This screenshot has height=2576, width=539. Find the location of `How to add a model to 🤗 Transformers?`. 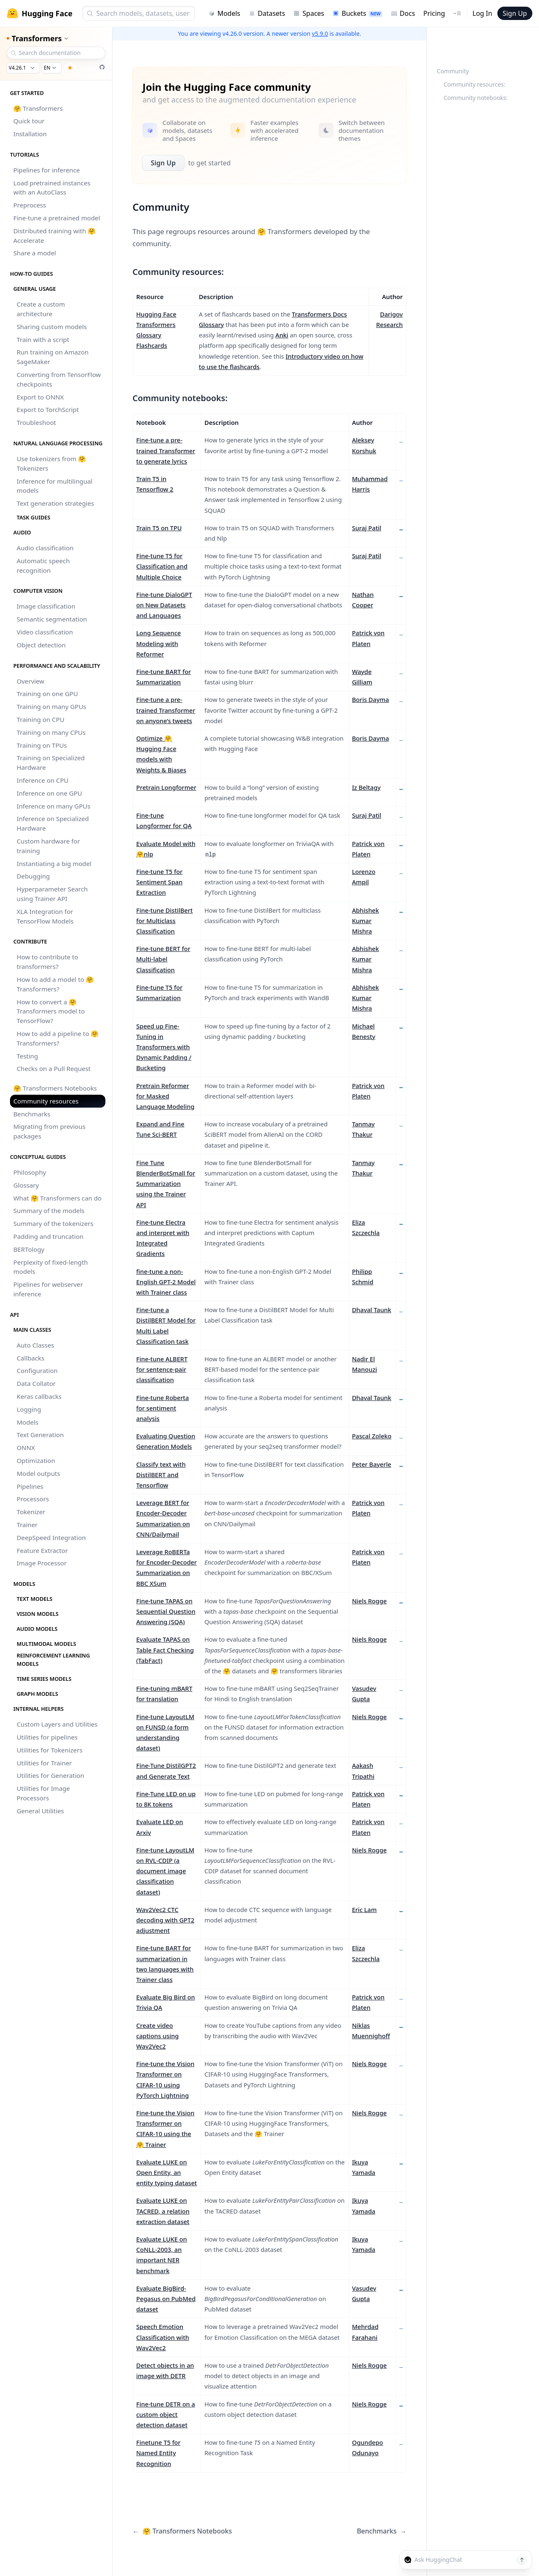

How to add a model to 🤗 Transformers? is located at coordinates (55, 984).